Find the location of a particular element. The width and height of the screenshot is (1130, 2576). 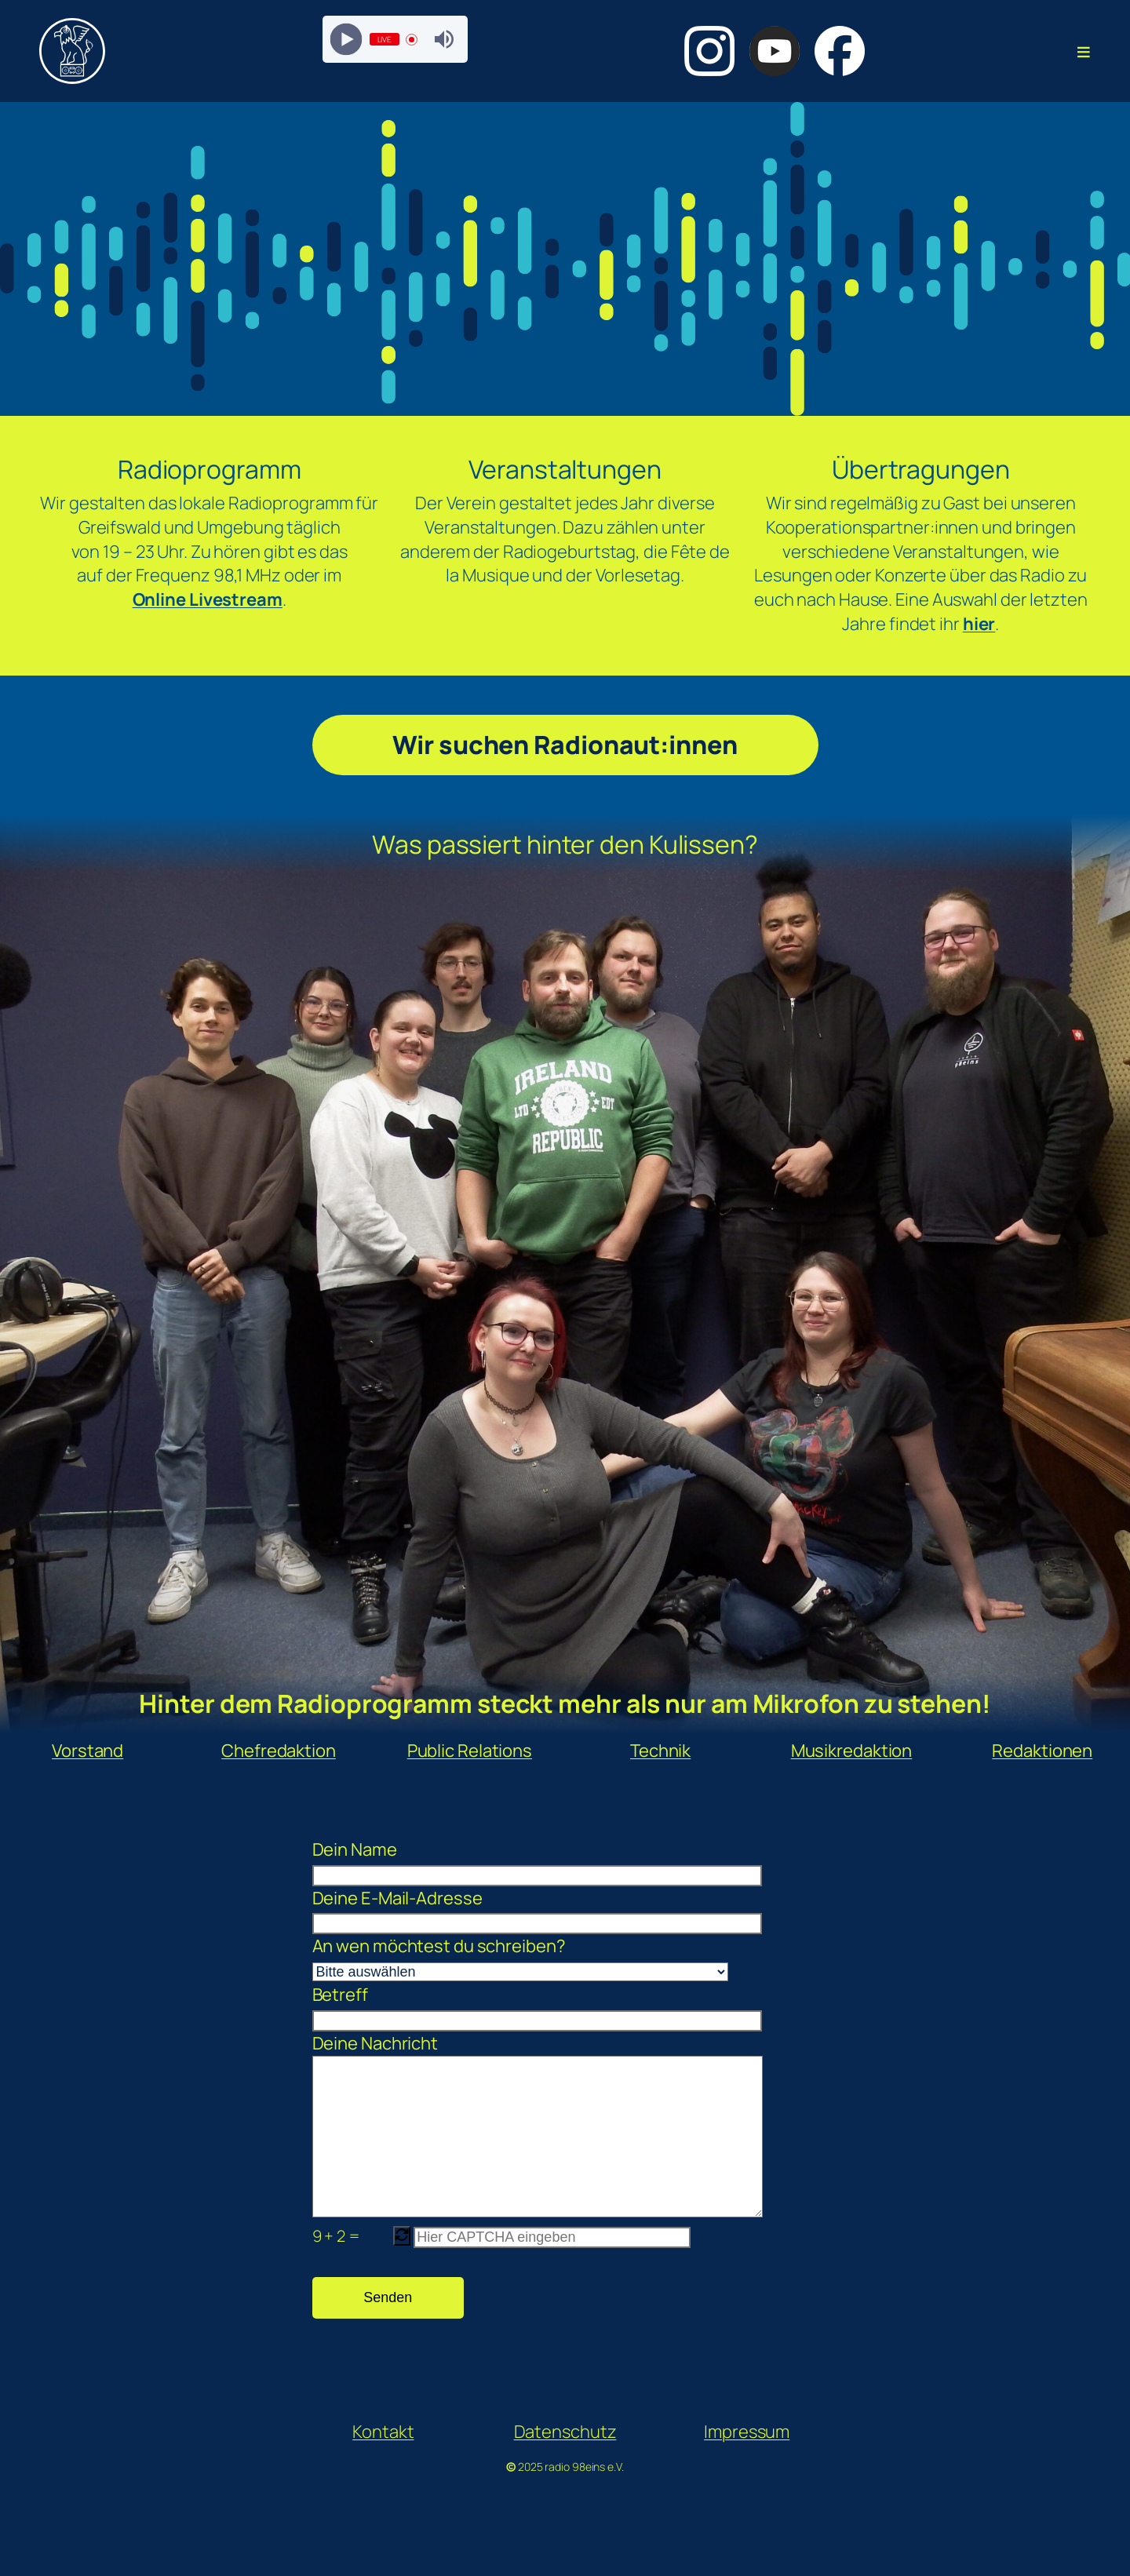

Betreff is located at coordinates (520, 2007).